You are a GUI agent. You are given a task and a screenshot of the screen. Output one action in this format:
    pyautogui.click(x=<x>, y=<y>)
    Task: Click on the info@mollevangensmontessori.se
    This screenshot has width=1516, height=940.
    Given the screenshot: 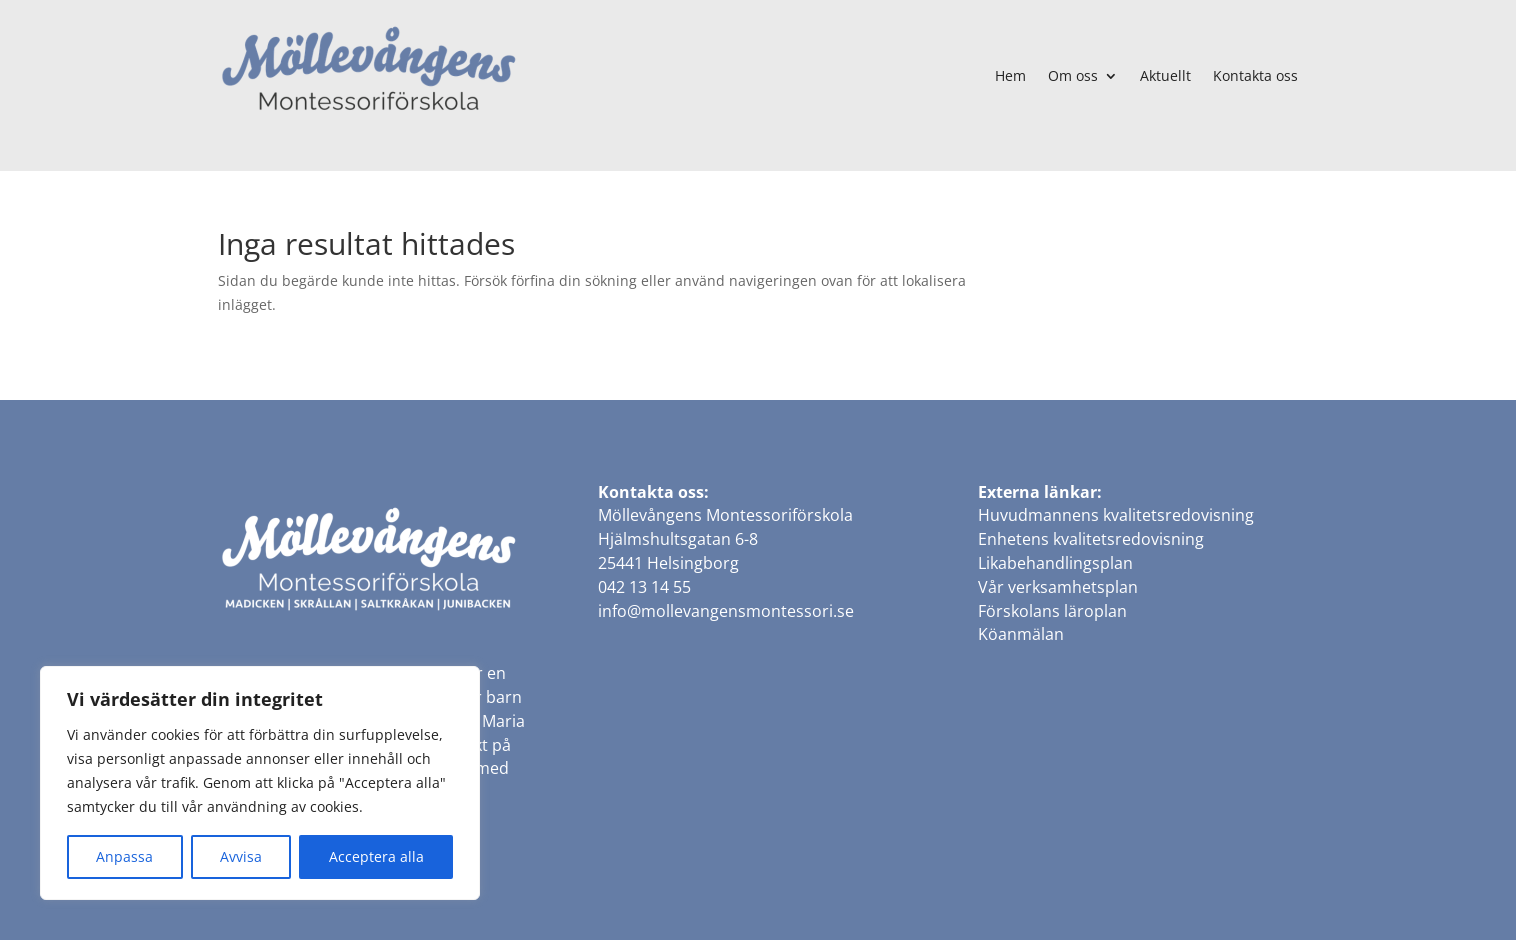 What is the action you would take?
    pyautogui.click(x=726, y=611)
    